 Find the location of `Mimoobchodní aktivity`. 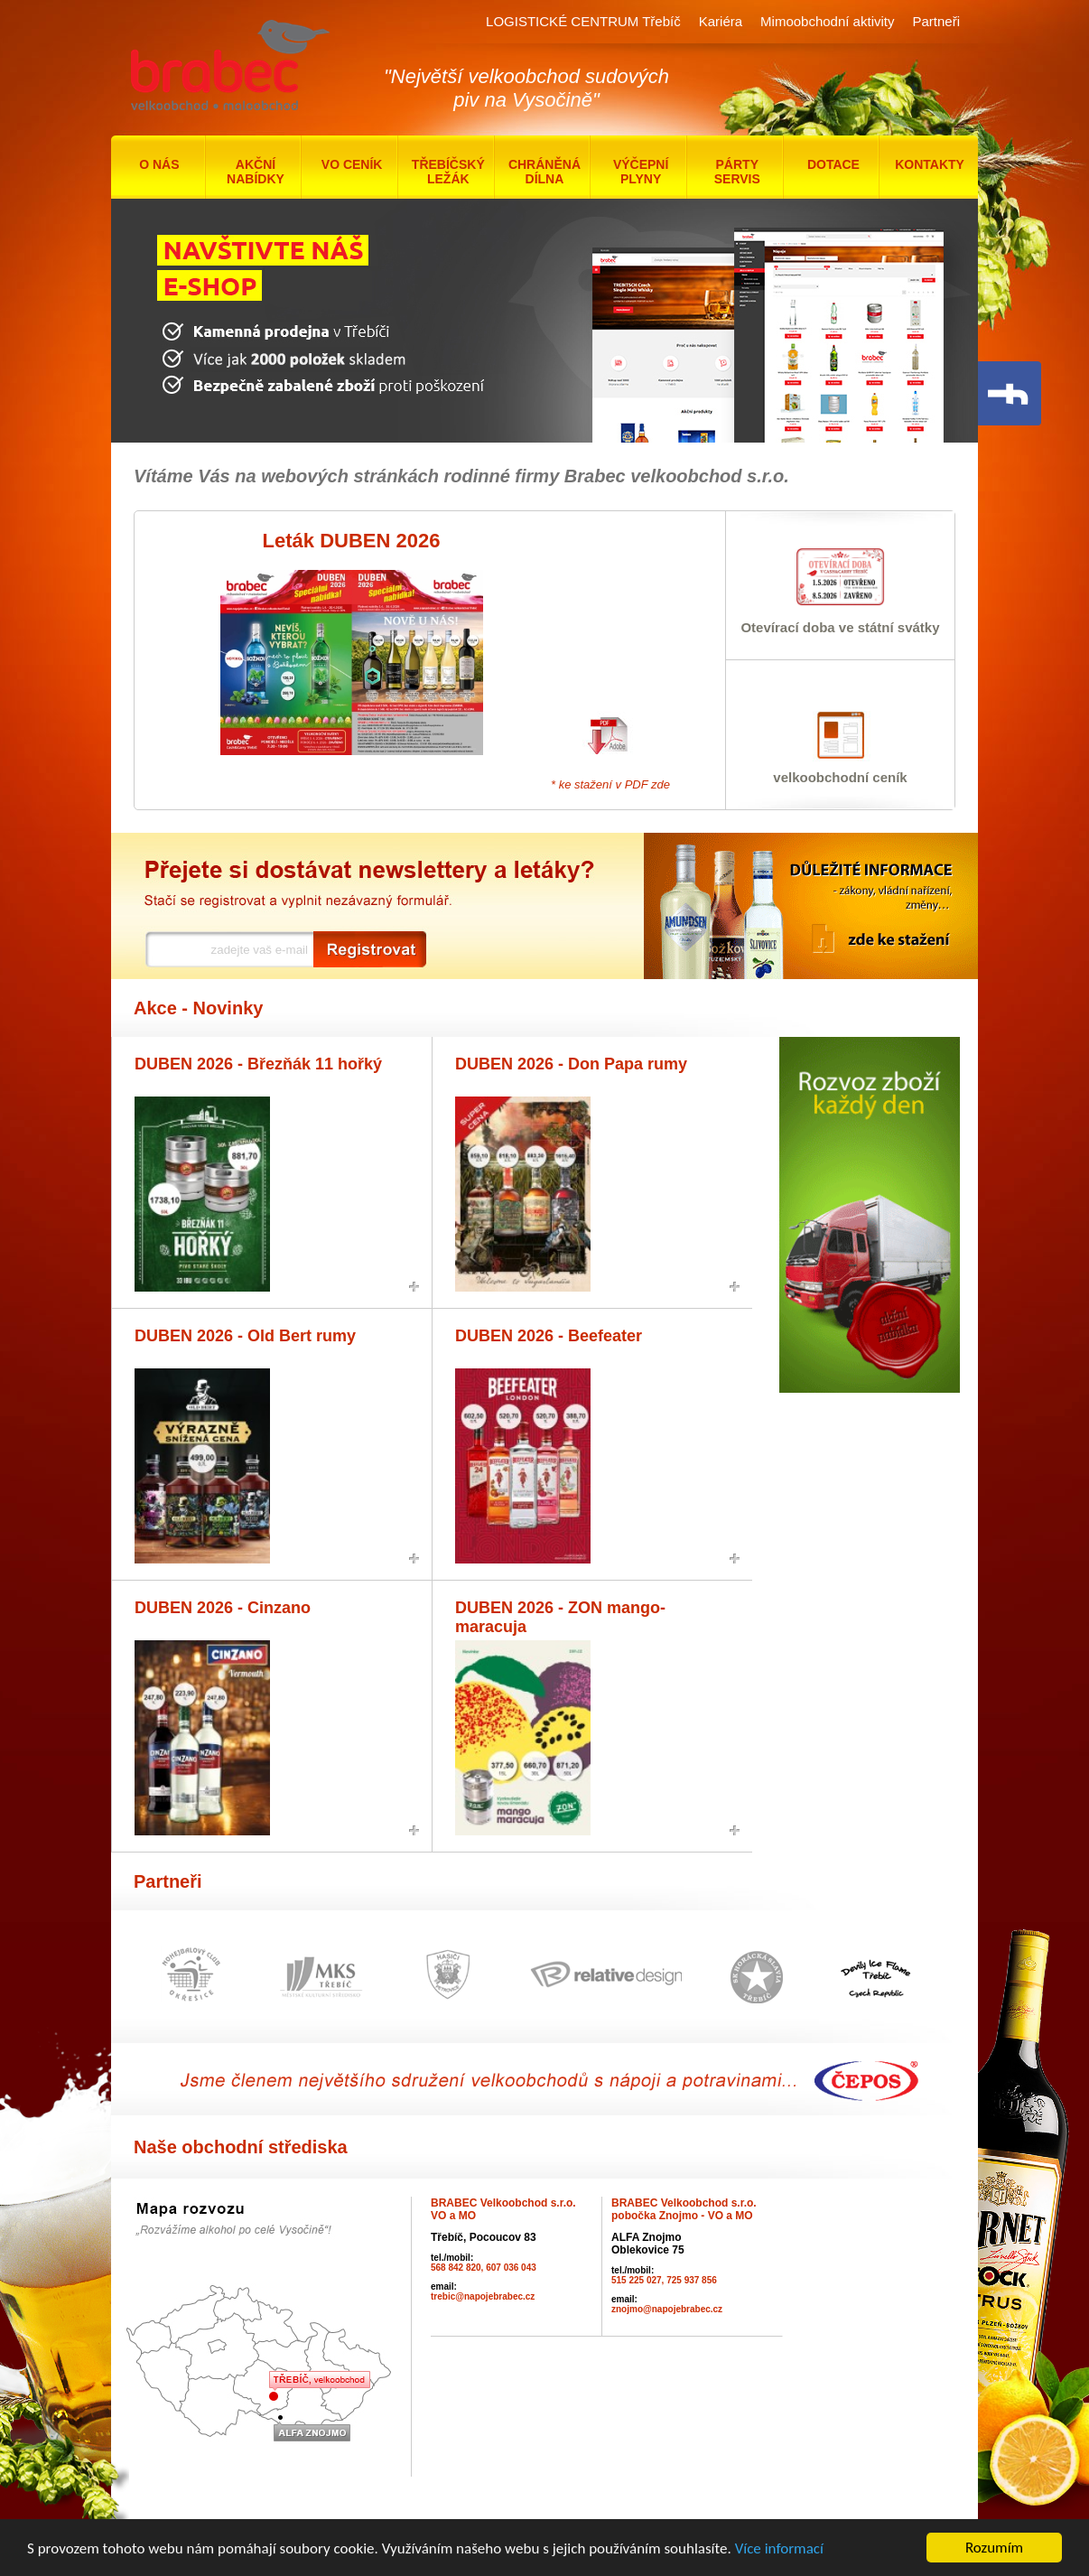

Mimoobchodní aktivity is located at coordinates (827, 21).